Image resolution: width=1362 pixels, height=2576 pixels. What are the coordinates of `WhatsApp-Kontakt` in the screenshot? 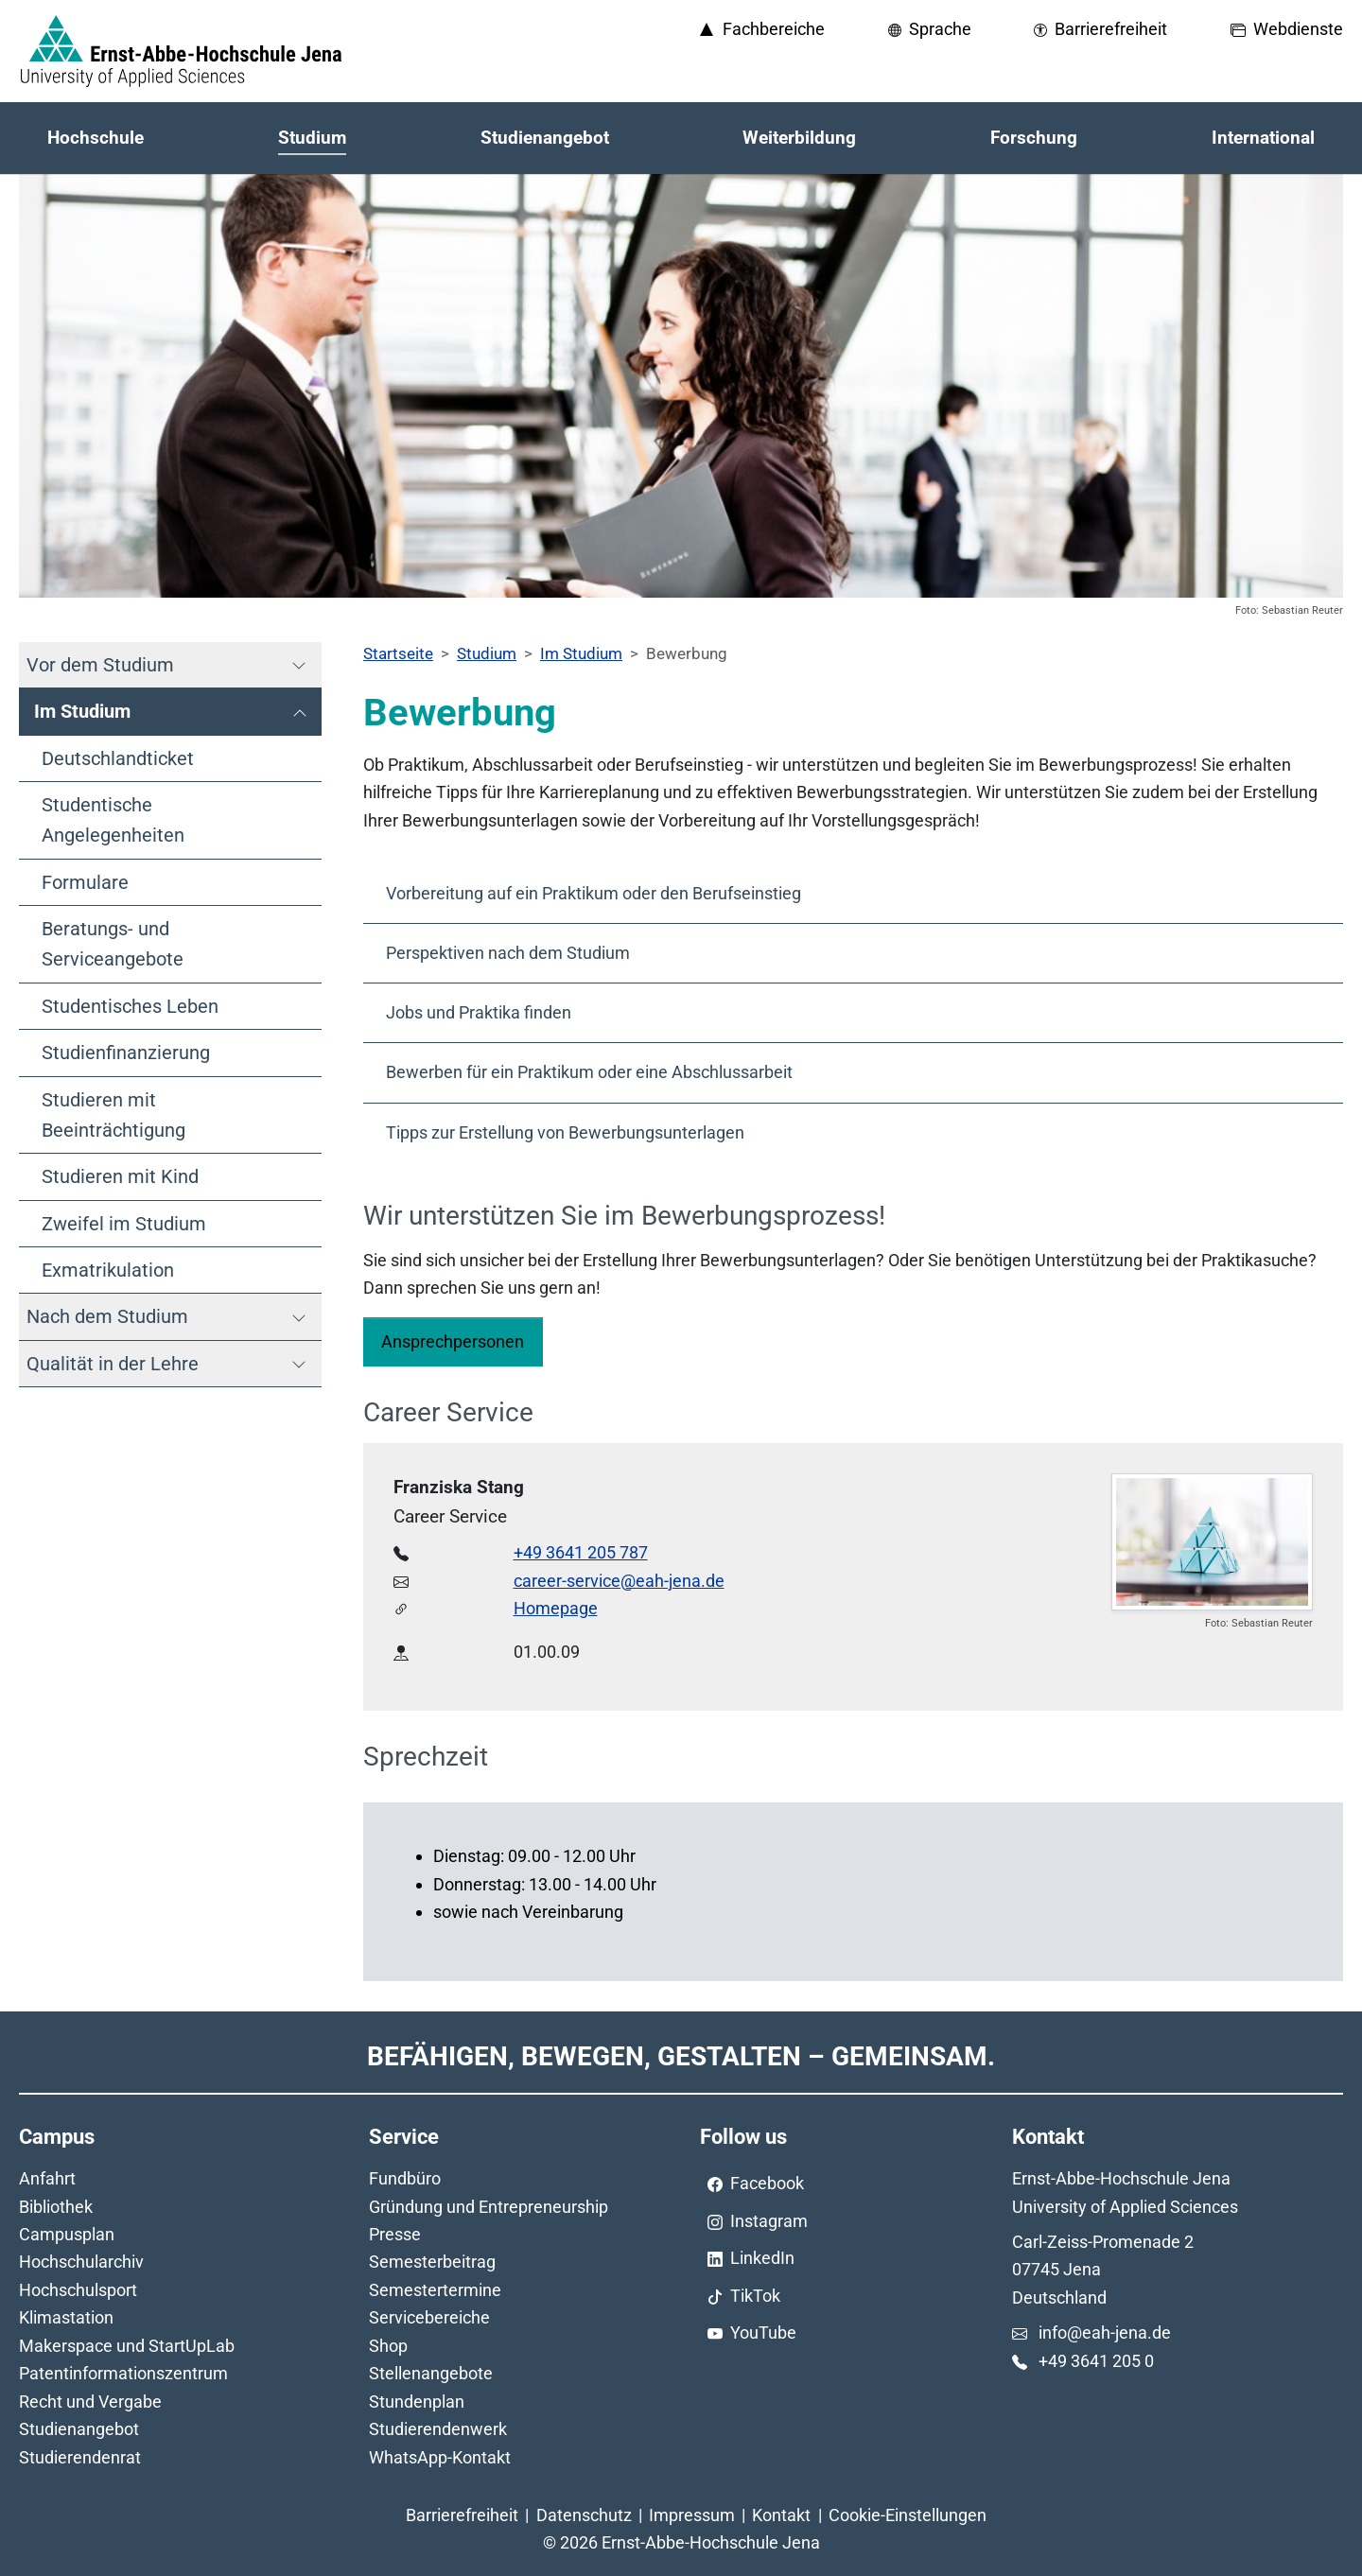 It's located at (440, 2457).